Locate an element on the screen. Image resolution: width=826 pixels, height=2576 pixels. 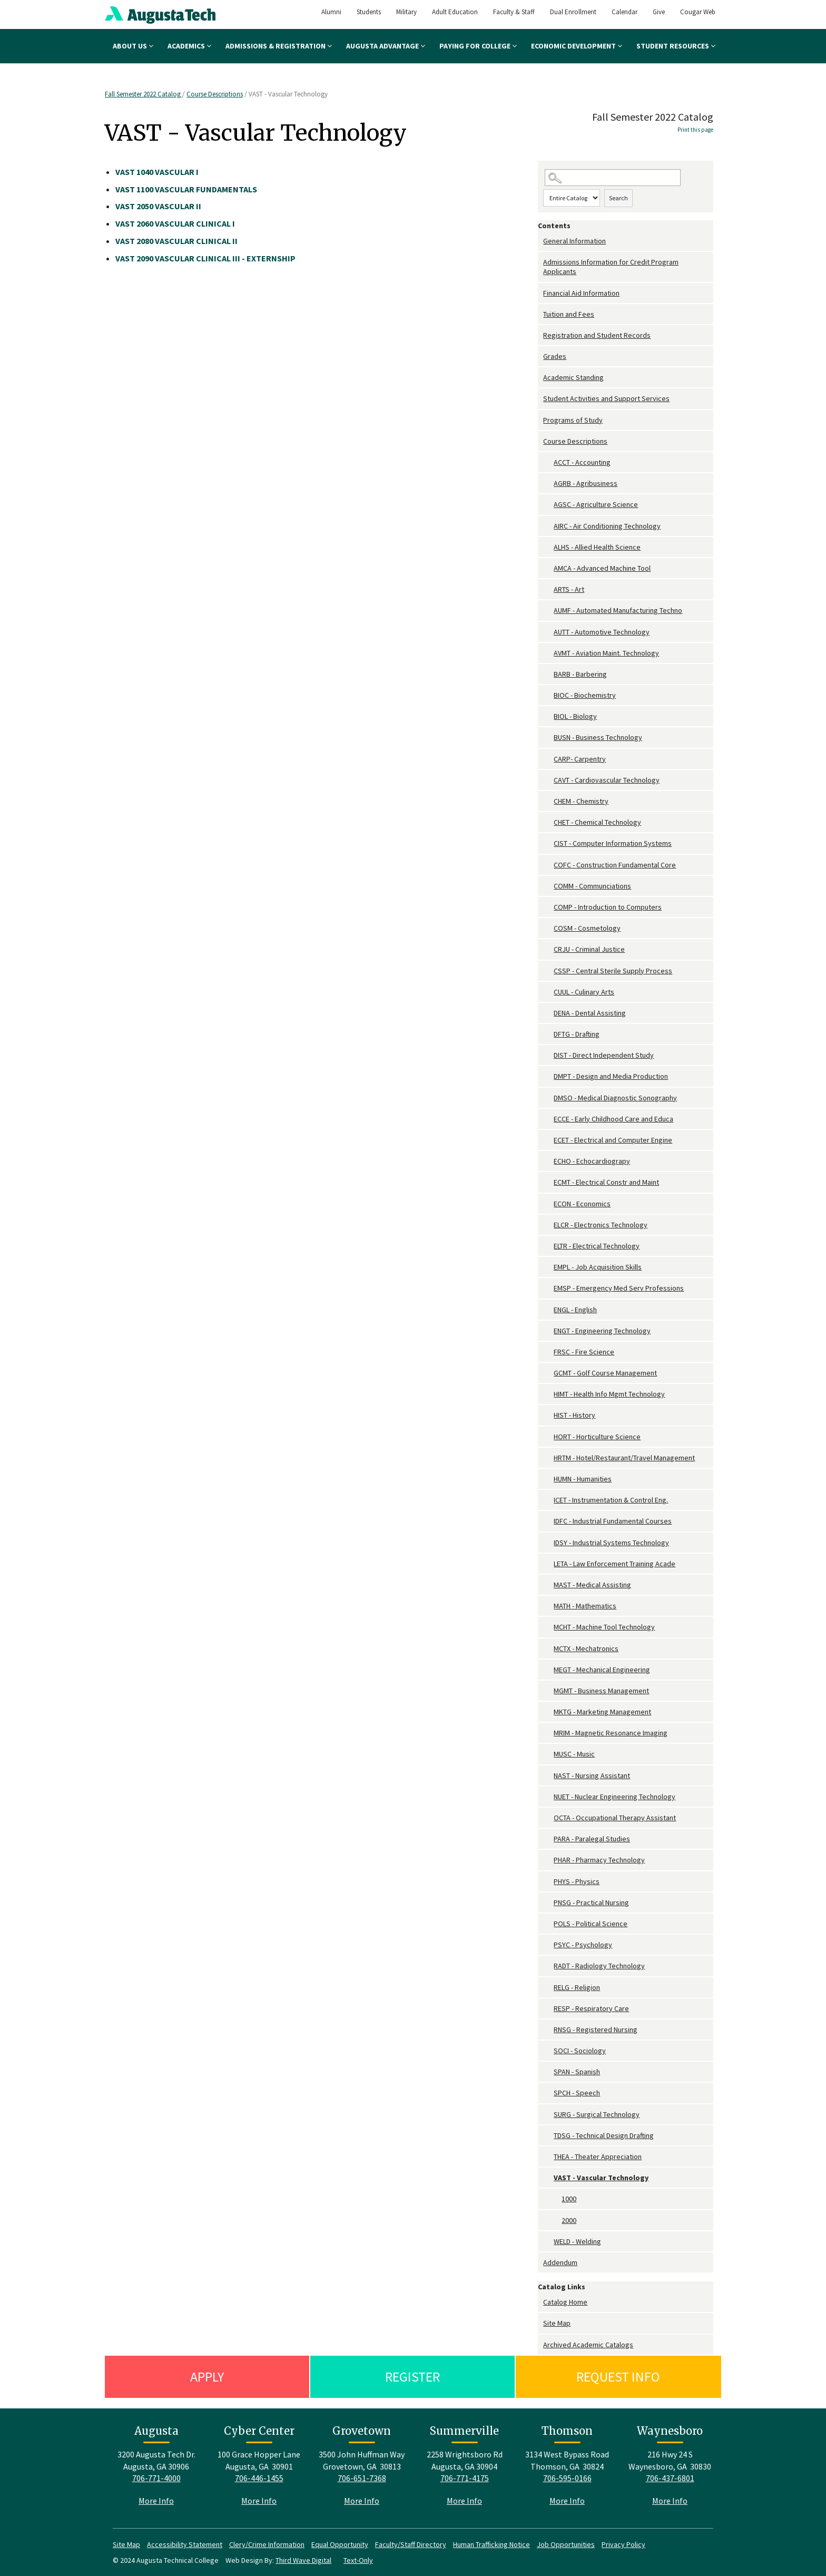
More Info is located at coordinates (156, 2500).